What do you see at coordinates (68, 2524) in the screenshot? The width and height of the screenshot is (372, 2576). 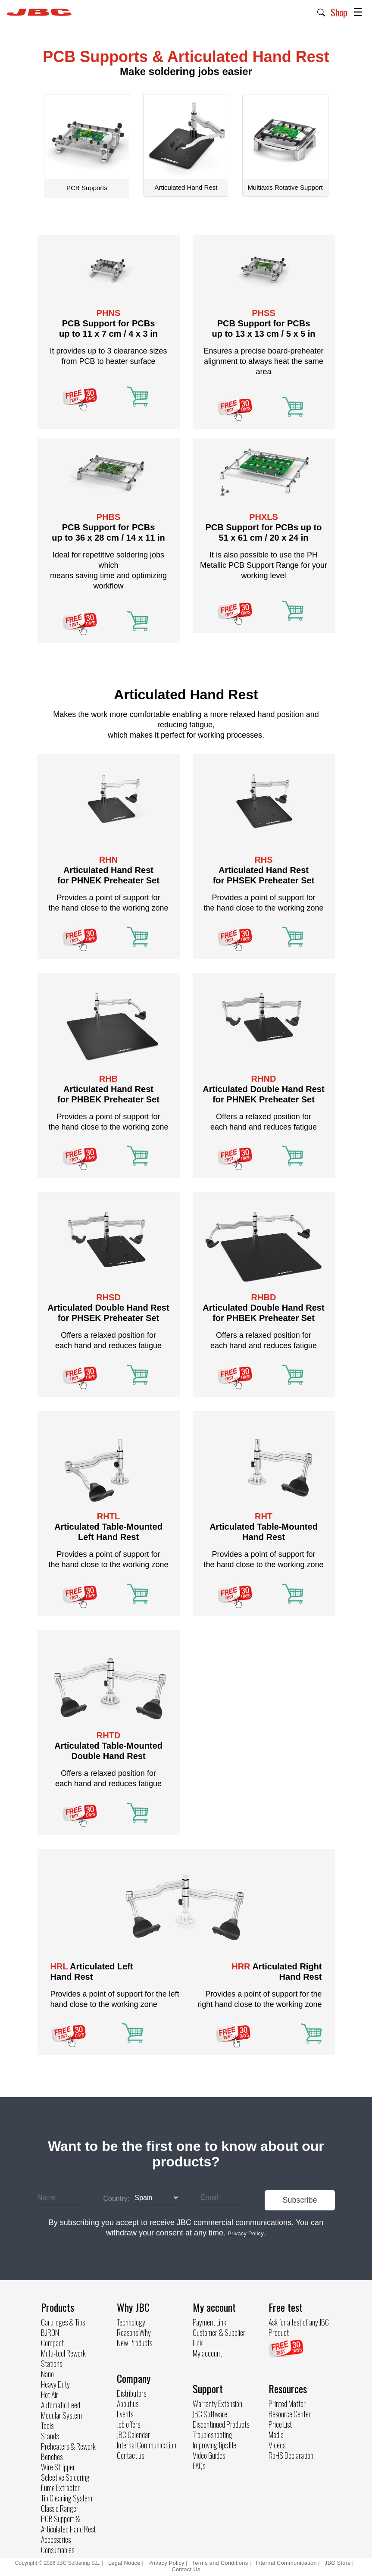 I see `PCB Support & Articulated Hand Rest` at bounding box center [68, 2524].